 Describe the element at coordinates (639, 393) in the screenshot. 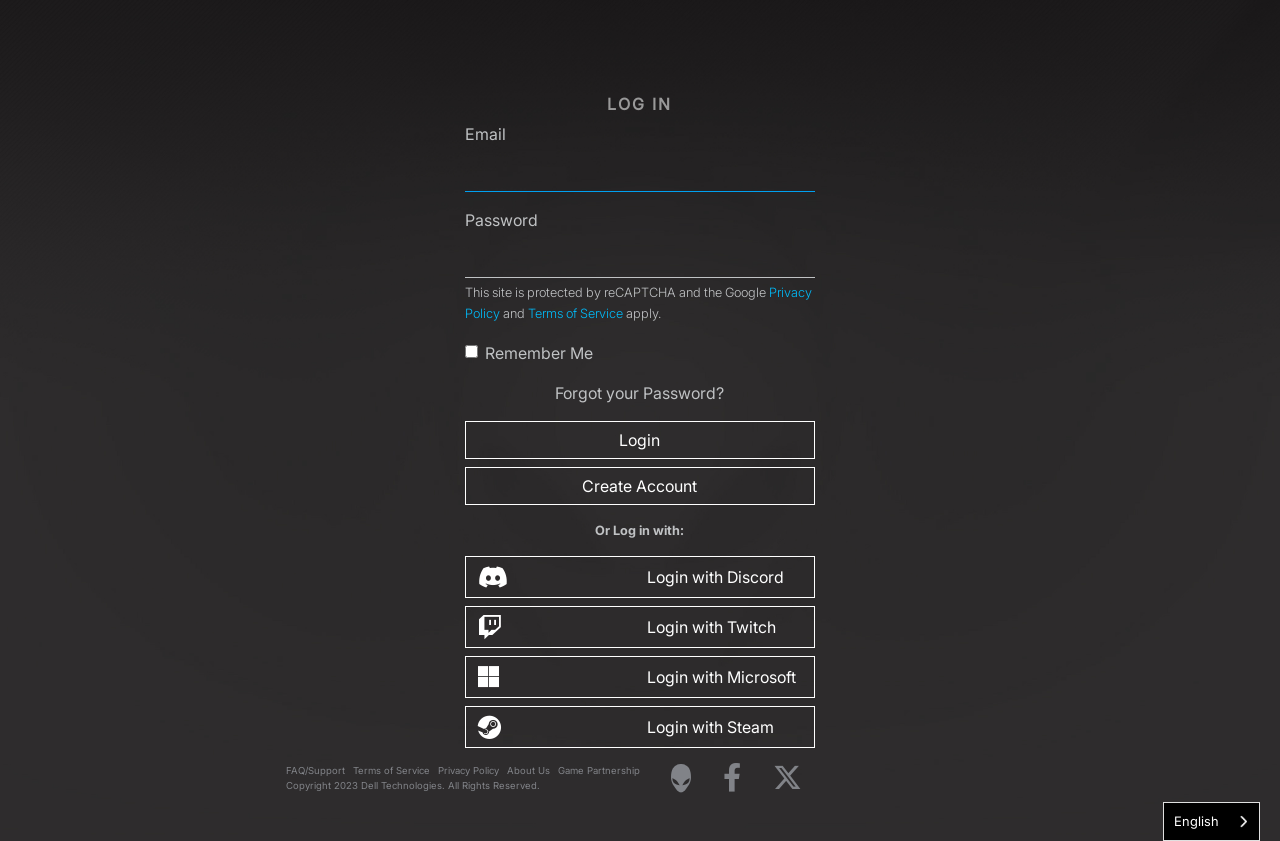

I see `Forgot your Password?` at that location.